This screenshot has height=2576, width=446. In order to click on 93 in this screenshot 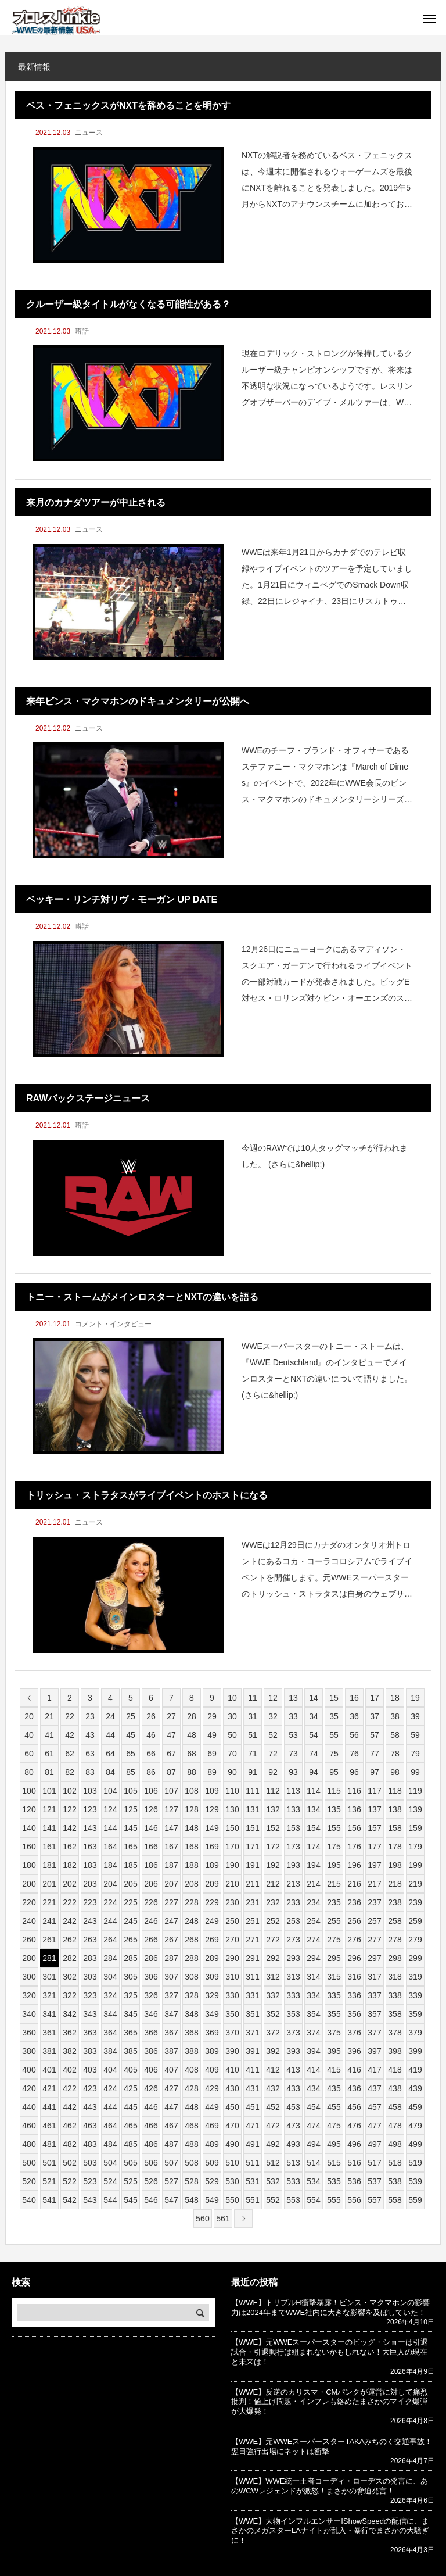, I will do `click(293, 1772)`.